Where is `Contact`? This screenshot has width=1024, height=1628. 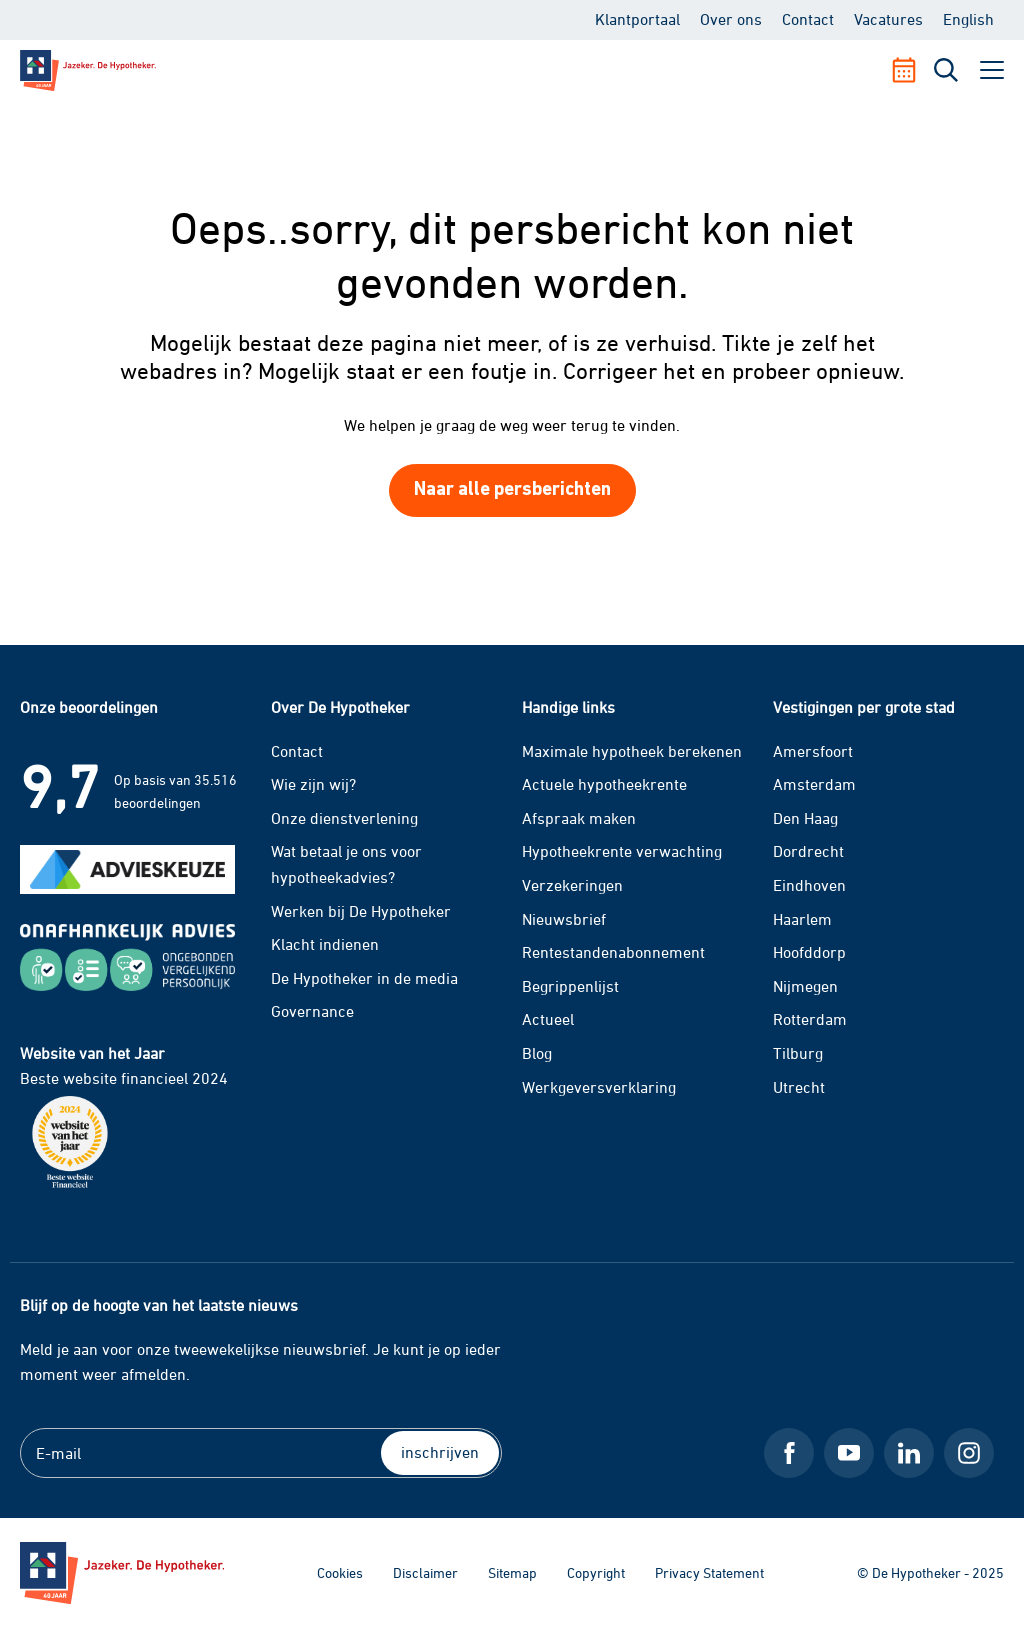 Contact is located at coordinates (808, 19).